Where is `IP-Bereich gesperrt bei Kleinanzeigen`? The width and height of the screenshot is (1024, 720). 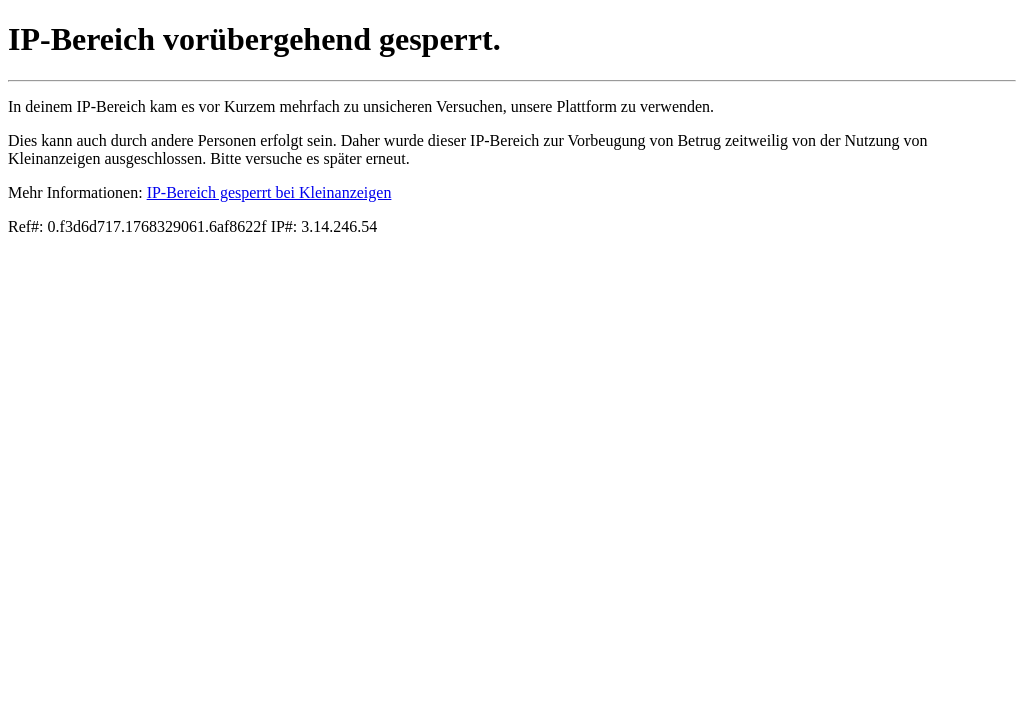 IP-Bereich gesperrt bei Kleinanzeigen is located at coordinates (269, 192).